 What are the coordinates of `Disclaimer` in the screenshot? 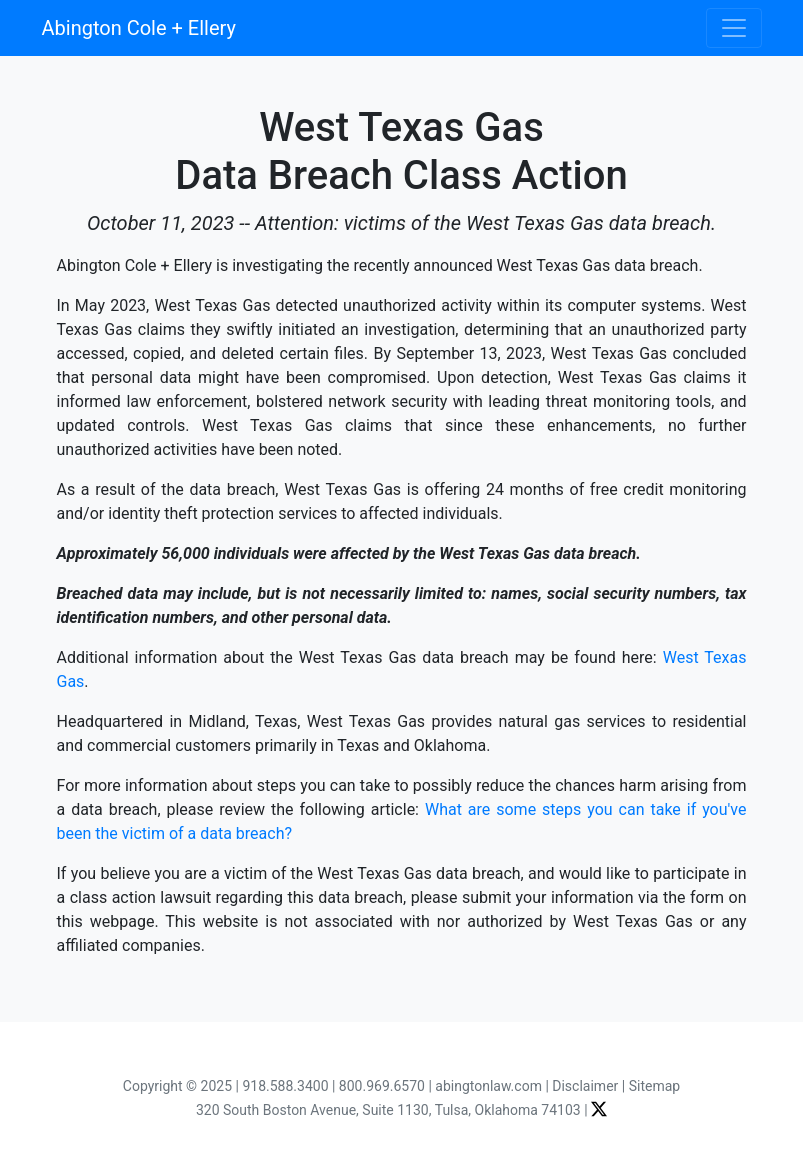 It's located at (585, 1086).